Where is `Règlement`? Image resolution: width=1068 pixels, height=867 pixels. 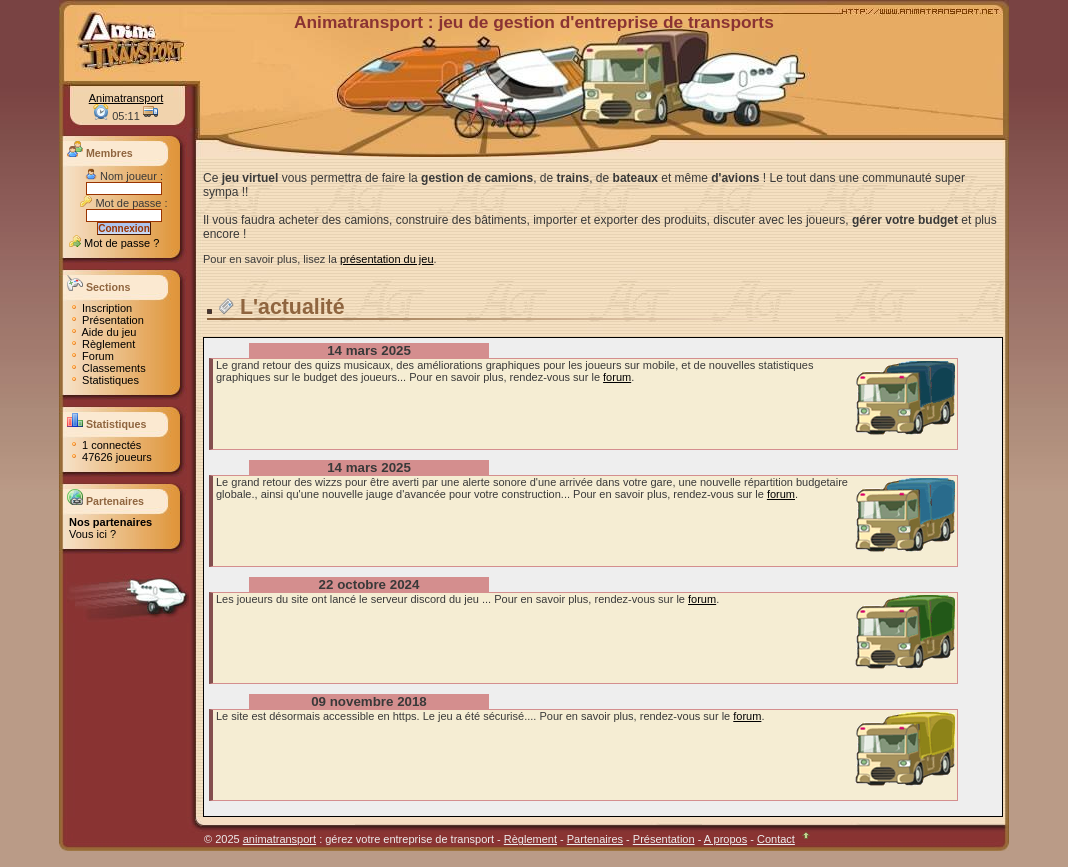
Règlement is located at coordinates (102, 344).